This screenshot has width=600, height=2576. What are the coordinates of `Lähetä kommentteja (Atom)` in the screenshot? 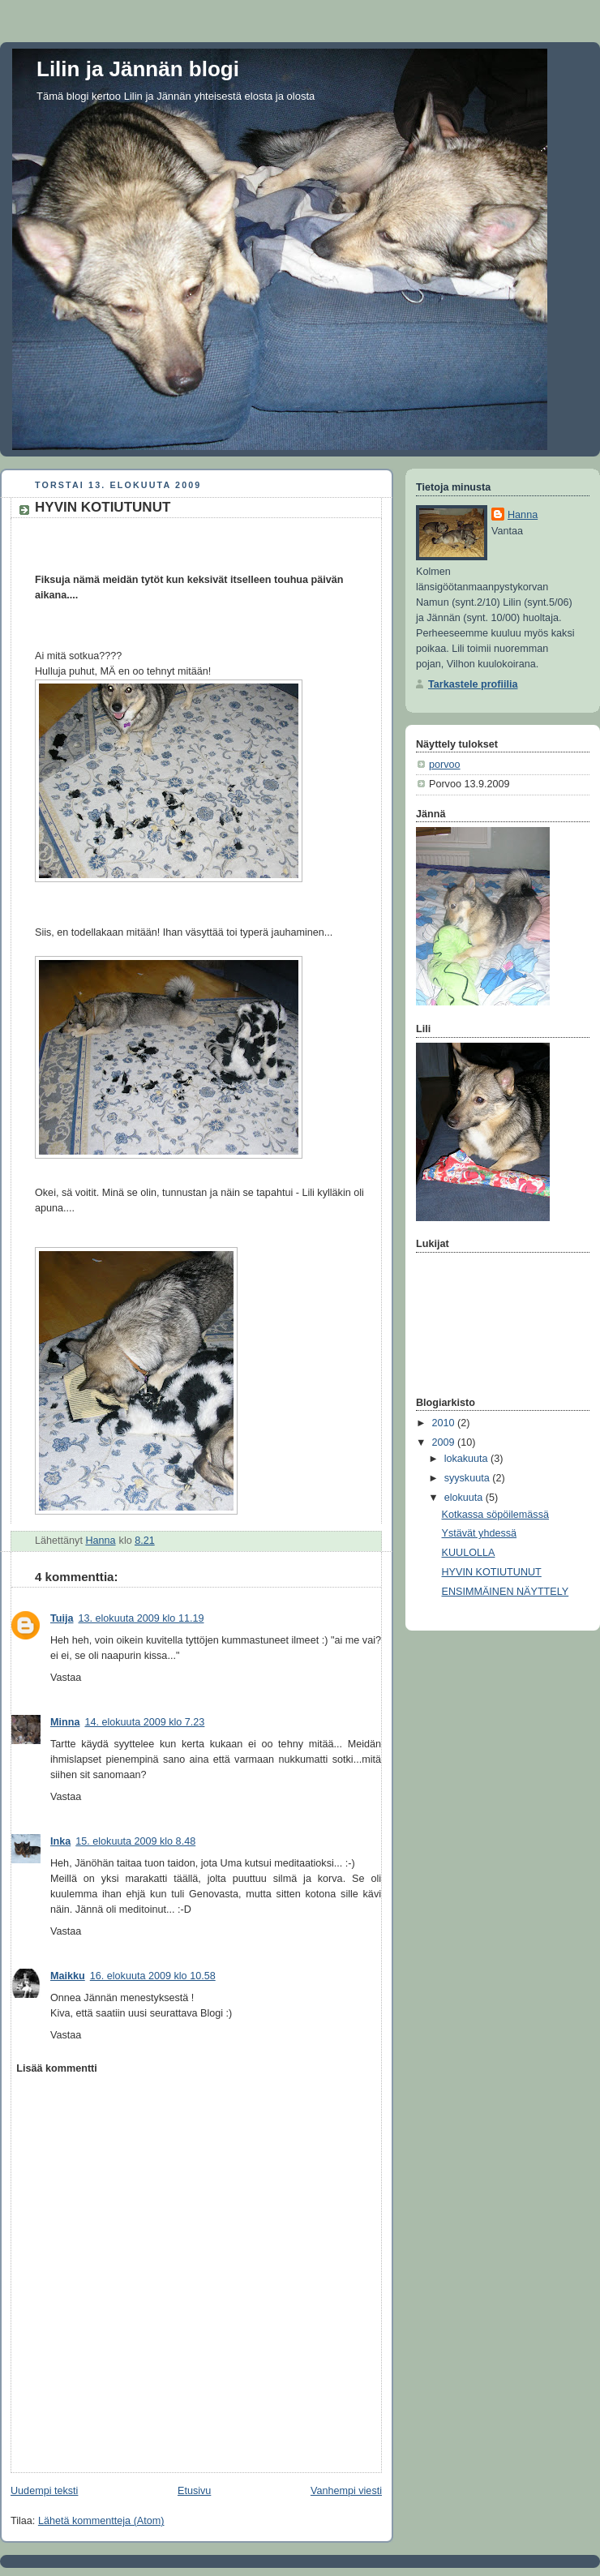 It's located at (101, 2521).